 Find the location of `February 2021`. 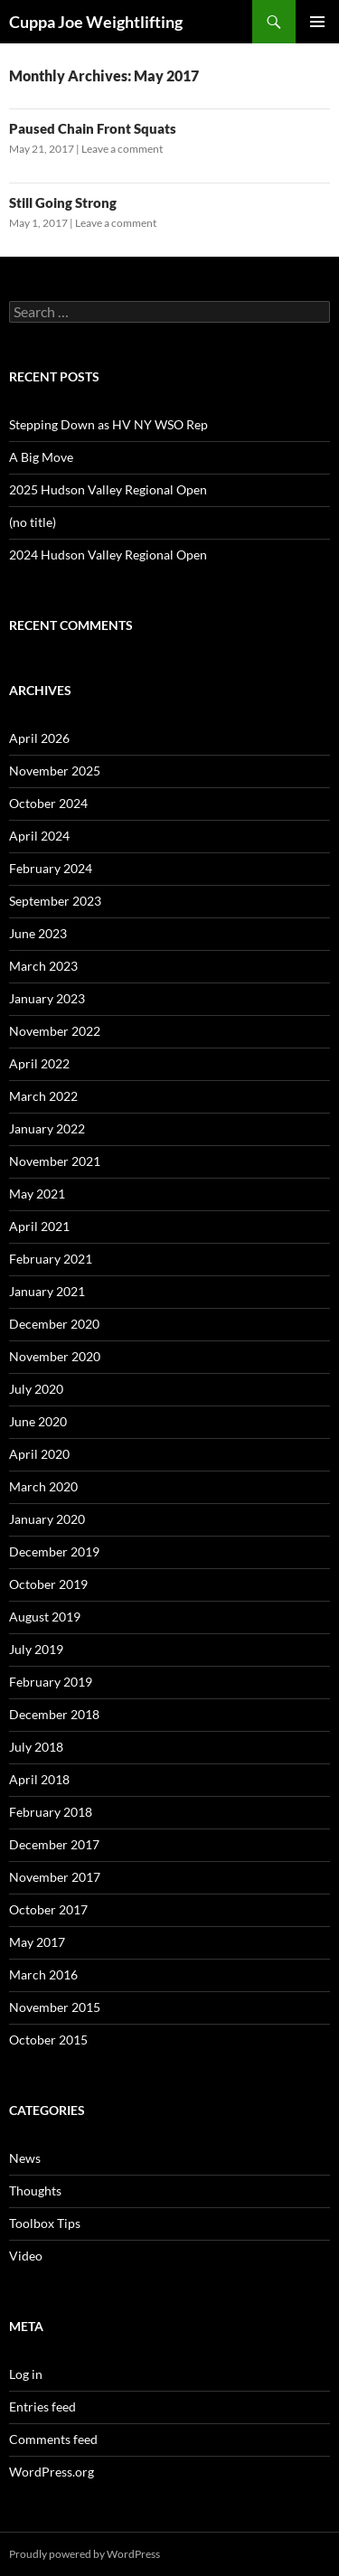

February 2021 is located at coordinates (50, 1258).